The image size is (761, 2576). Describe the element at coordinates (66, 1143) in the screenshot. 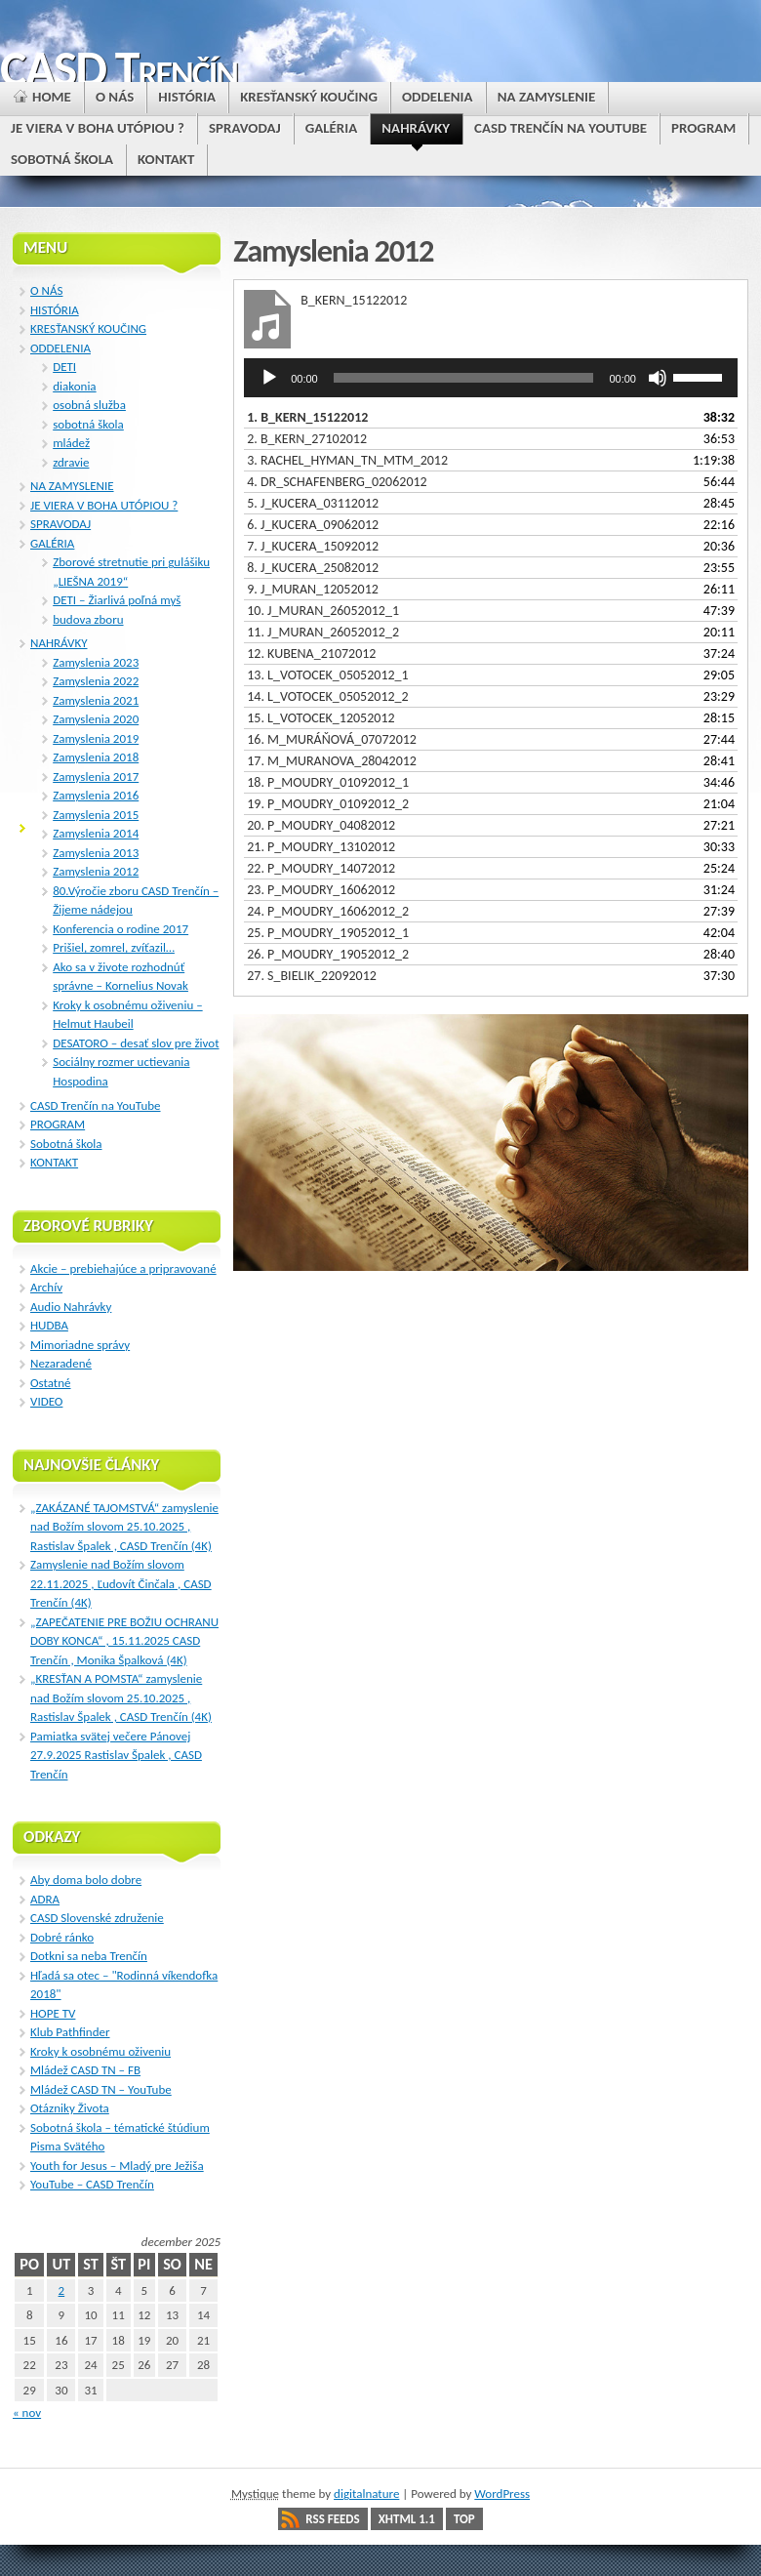

I see `Sobotná škola` at that location.